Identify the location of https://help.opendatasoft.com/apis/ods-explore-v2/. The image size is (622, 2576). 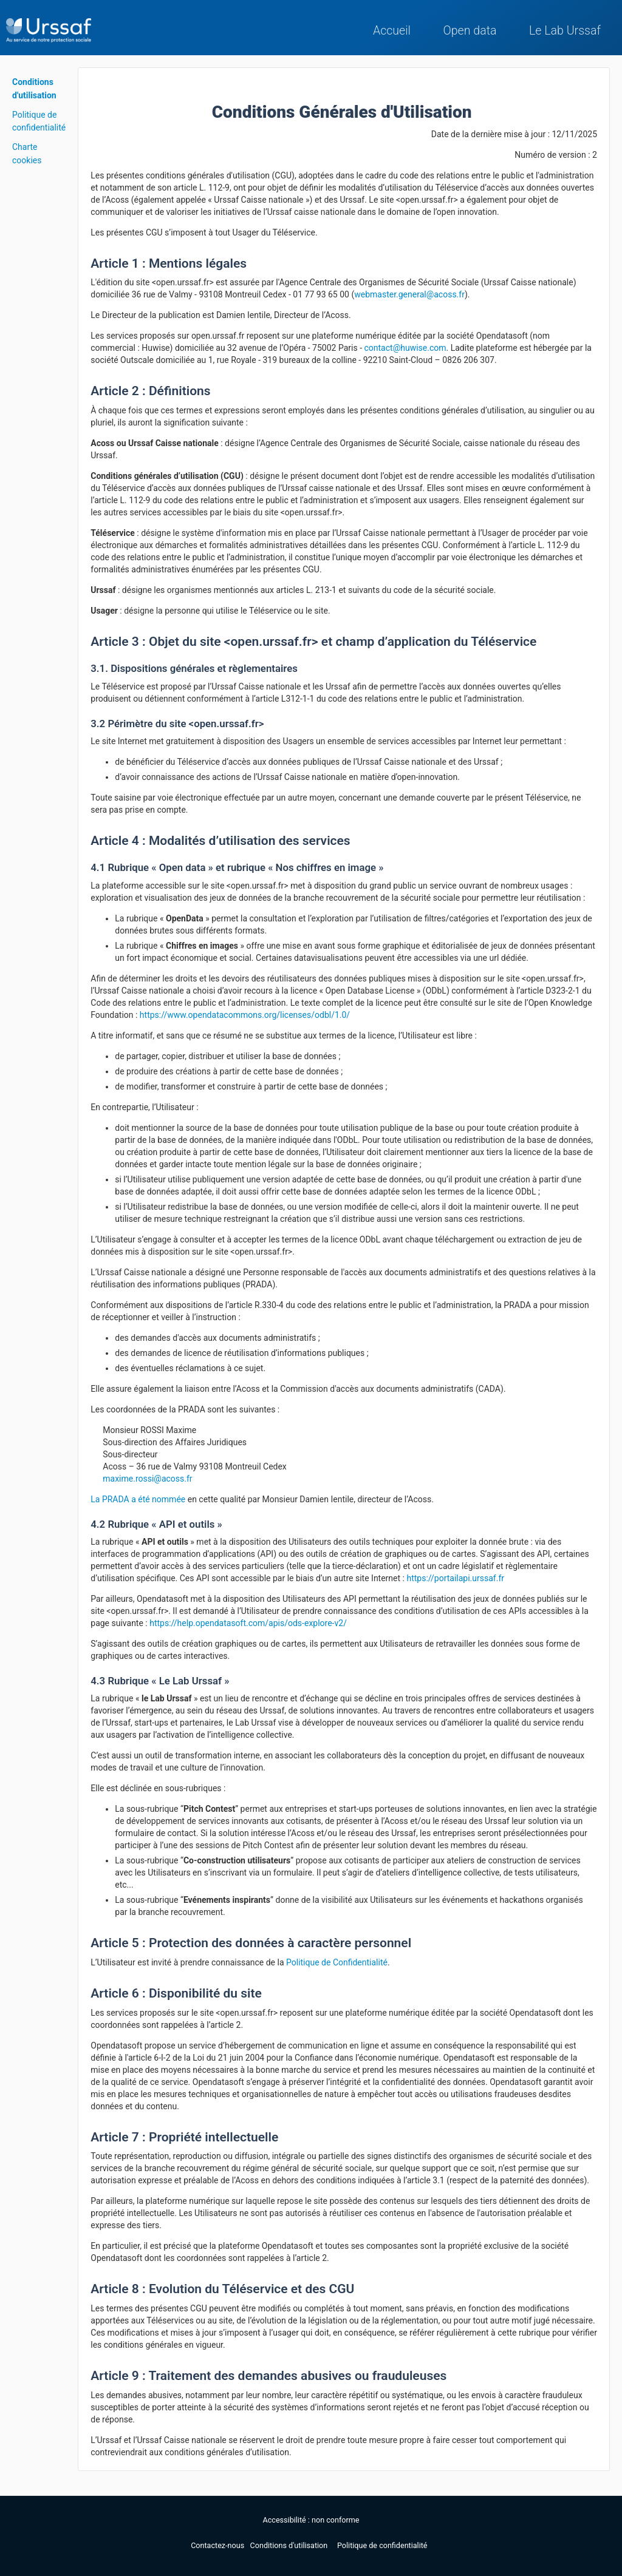
(248, 1623).